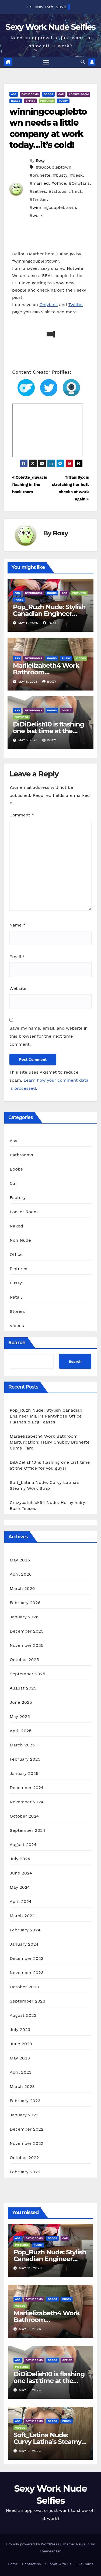 Image resolution: width=101 pixels, height=2576 pixels. I want to click on DiDiDelish10 is flashing one last time at the Office for you guys!, so click(48, 731).